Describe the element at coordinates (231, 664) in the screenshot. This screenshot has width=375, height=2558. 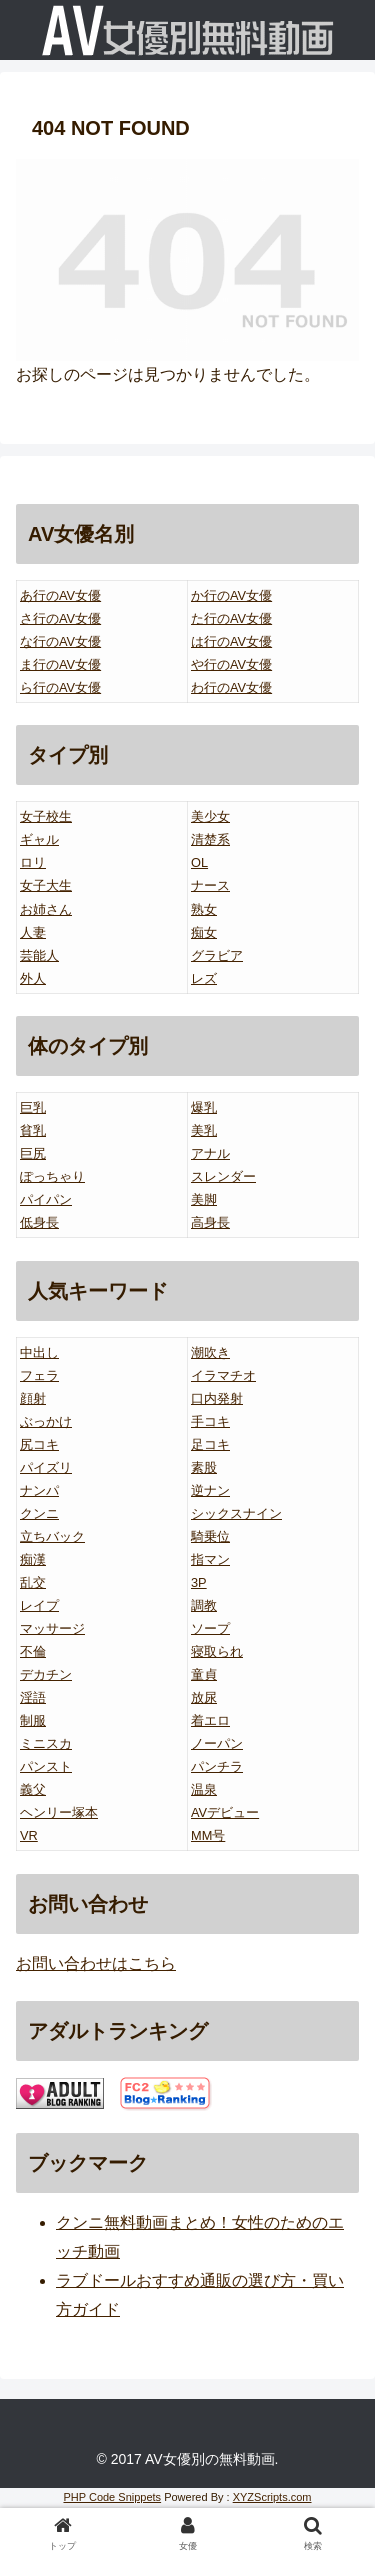
I see `や行のAV女優` at that location.